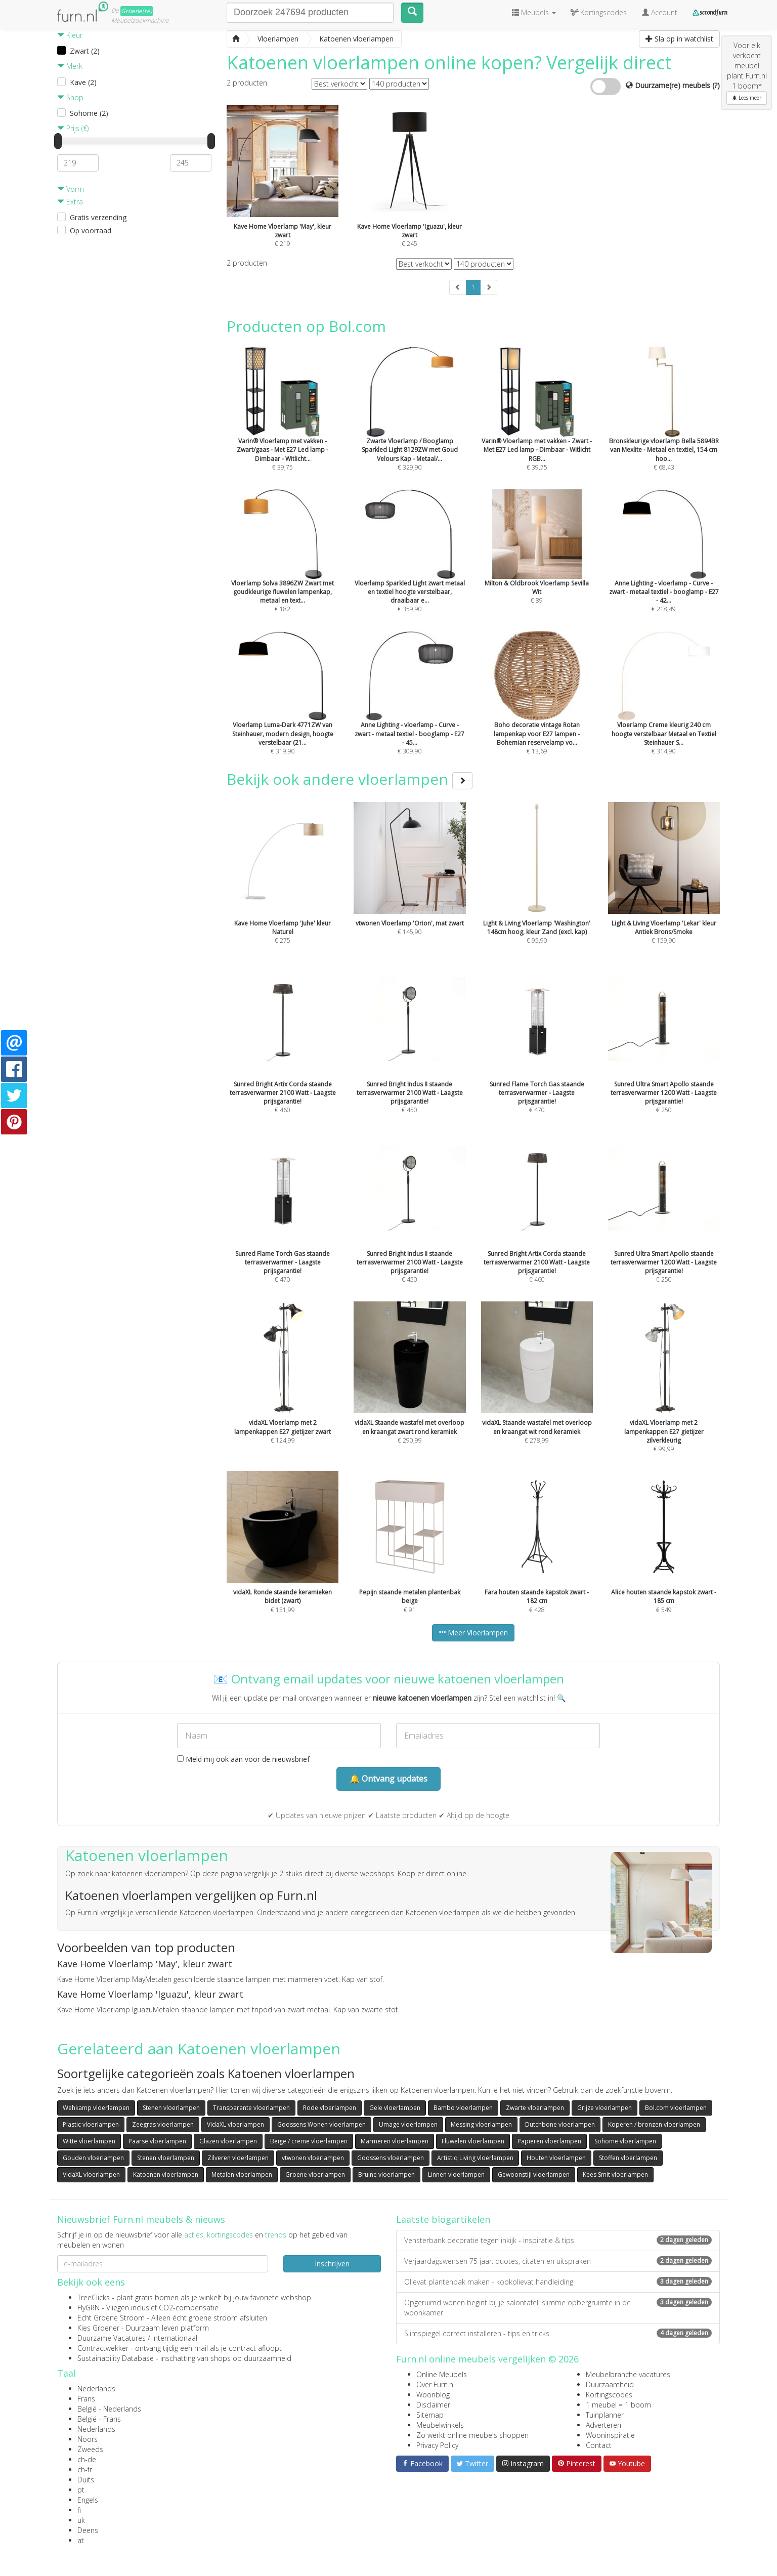  What do you see at coordinates (394, 2141) in the screenshot?
I see `Marmeren vloerlampen` at bounding box center [394, 2141].